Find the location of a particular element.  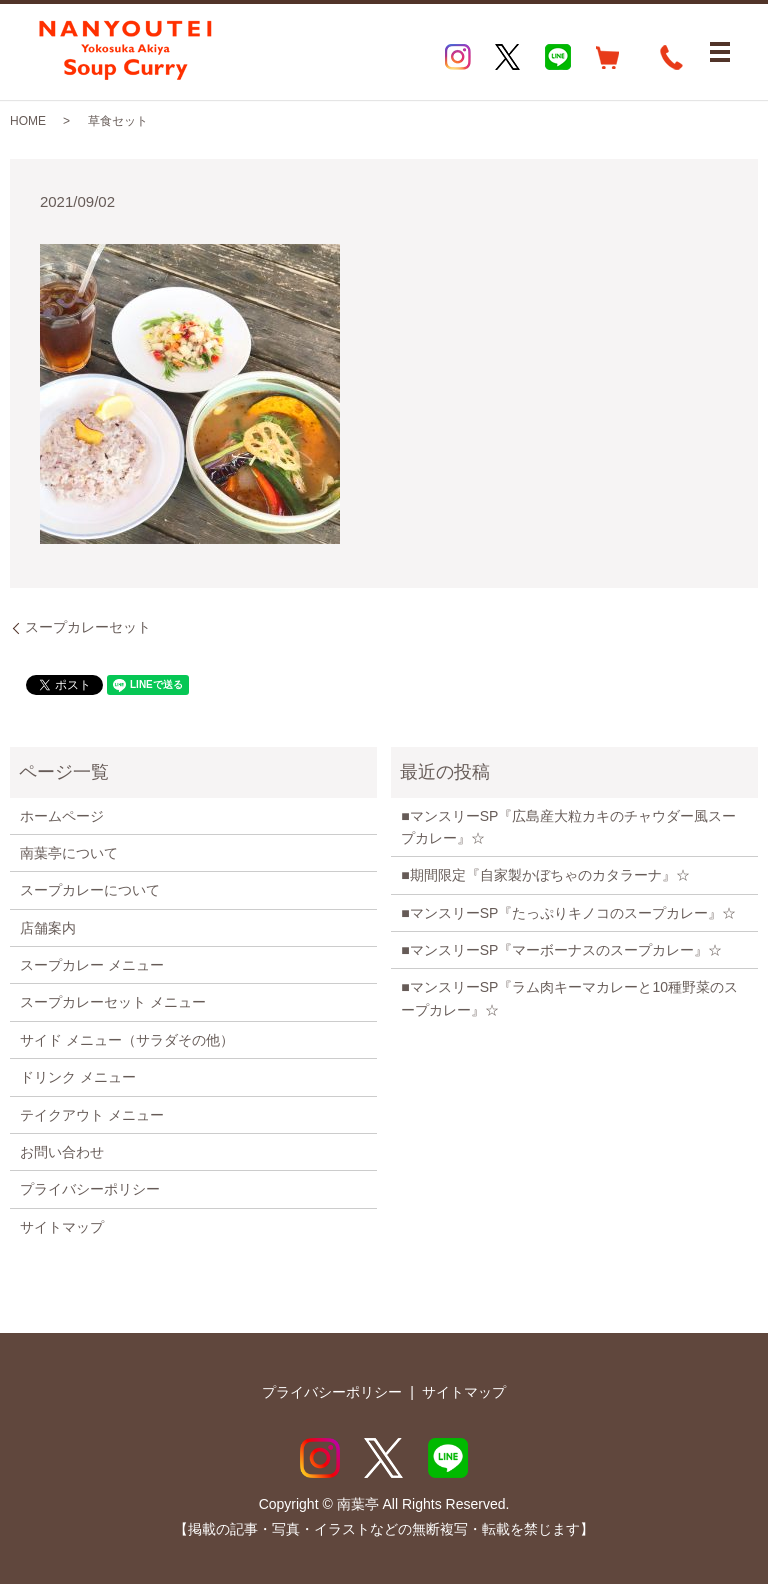

■マンスリーSP『たっぷりキノコのスープカレー』☆ is located at coordinates (568, 913).